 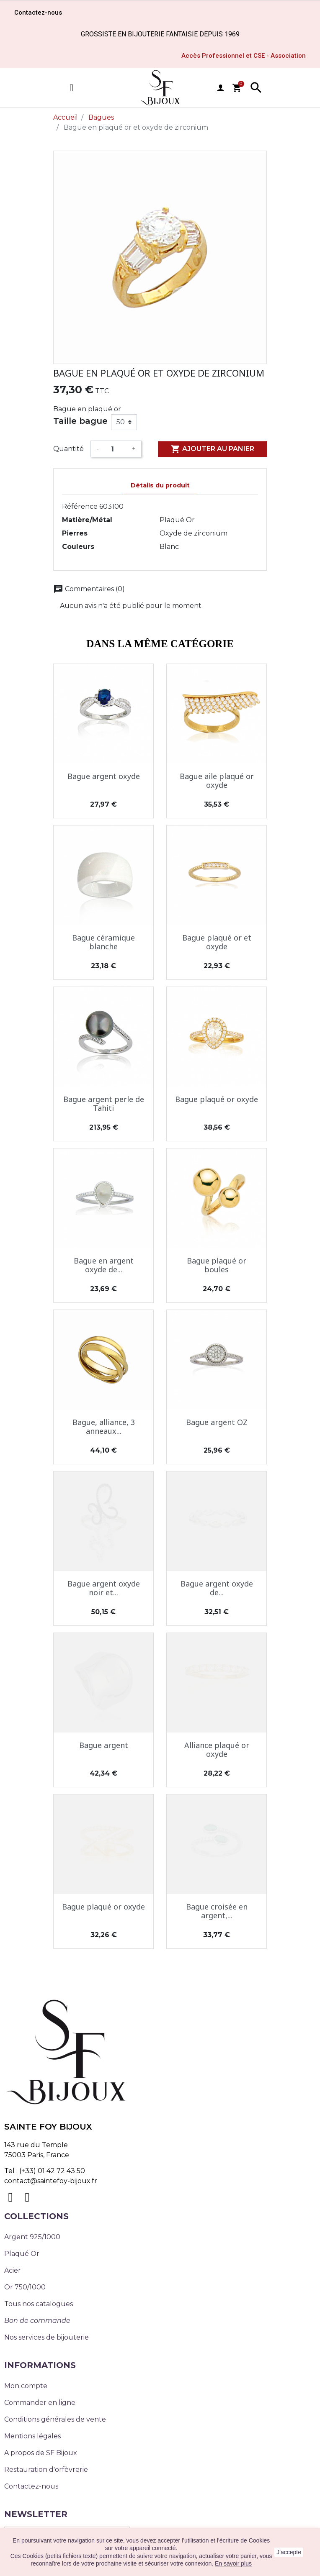 I want to click on Bague plaqué or oxyde, so click(x=216, y=1099).